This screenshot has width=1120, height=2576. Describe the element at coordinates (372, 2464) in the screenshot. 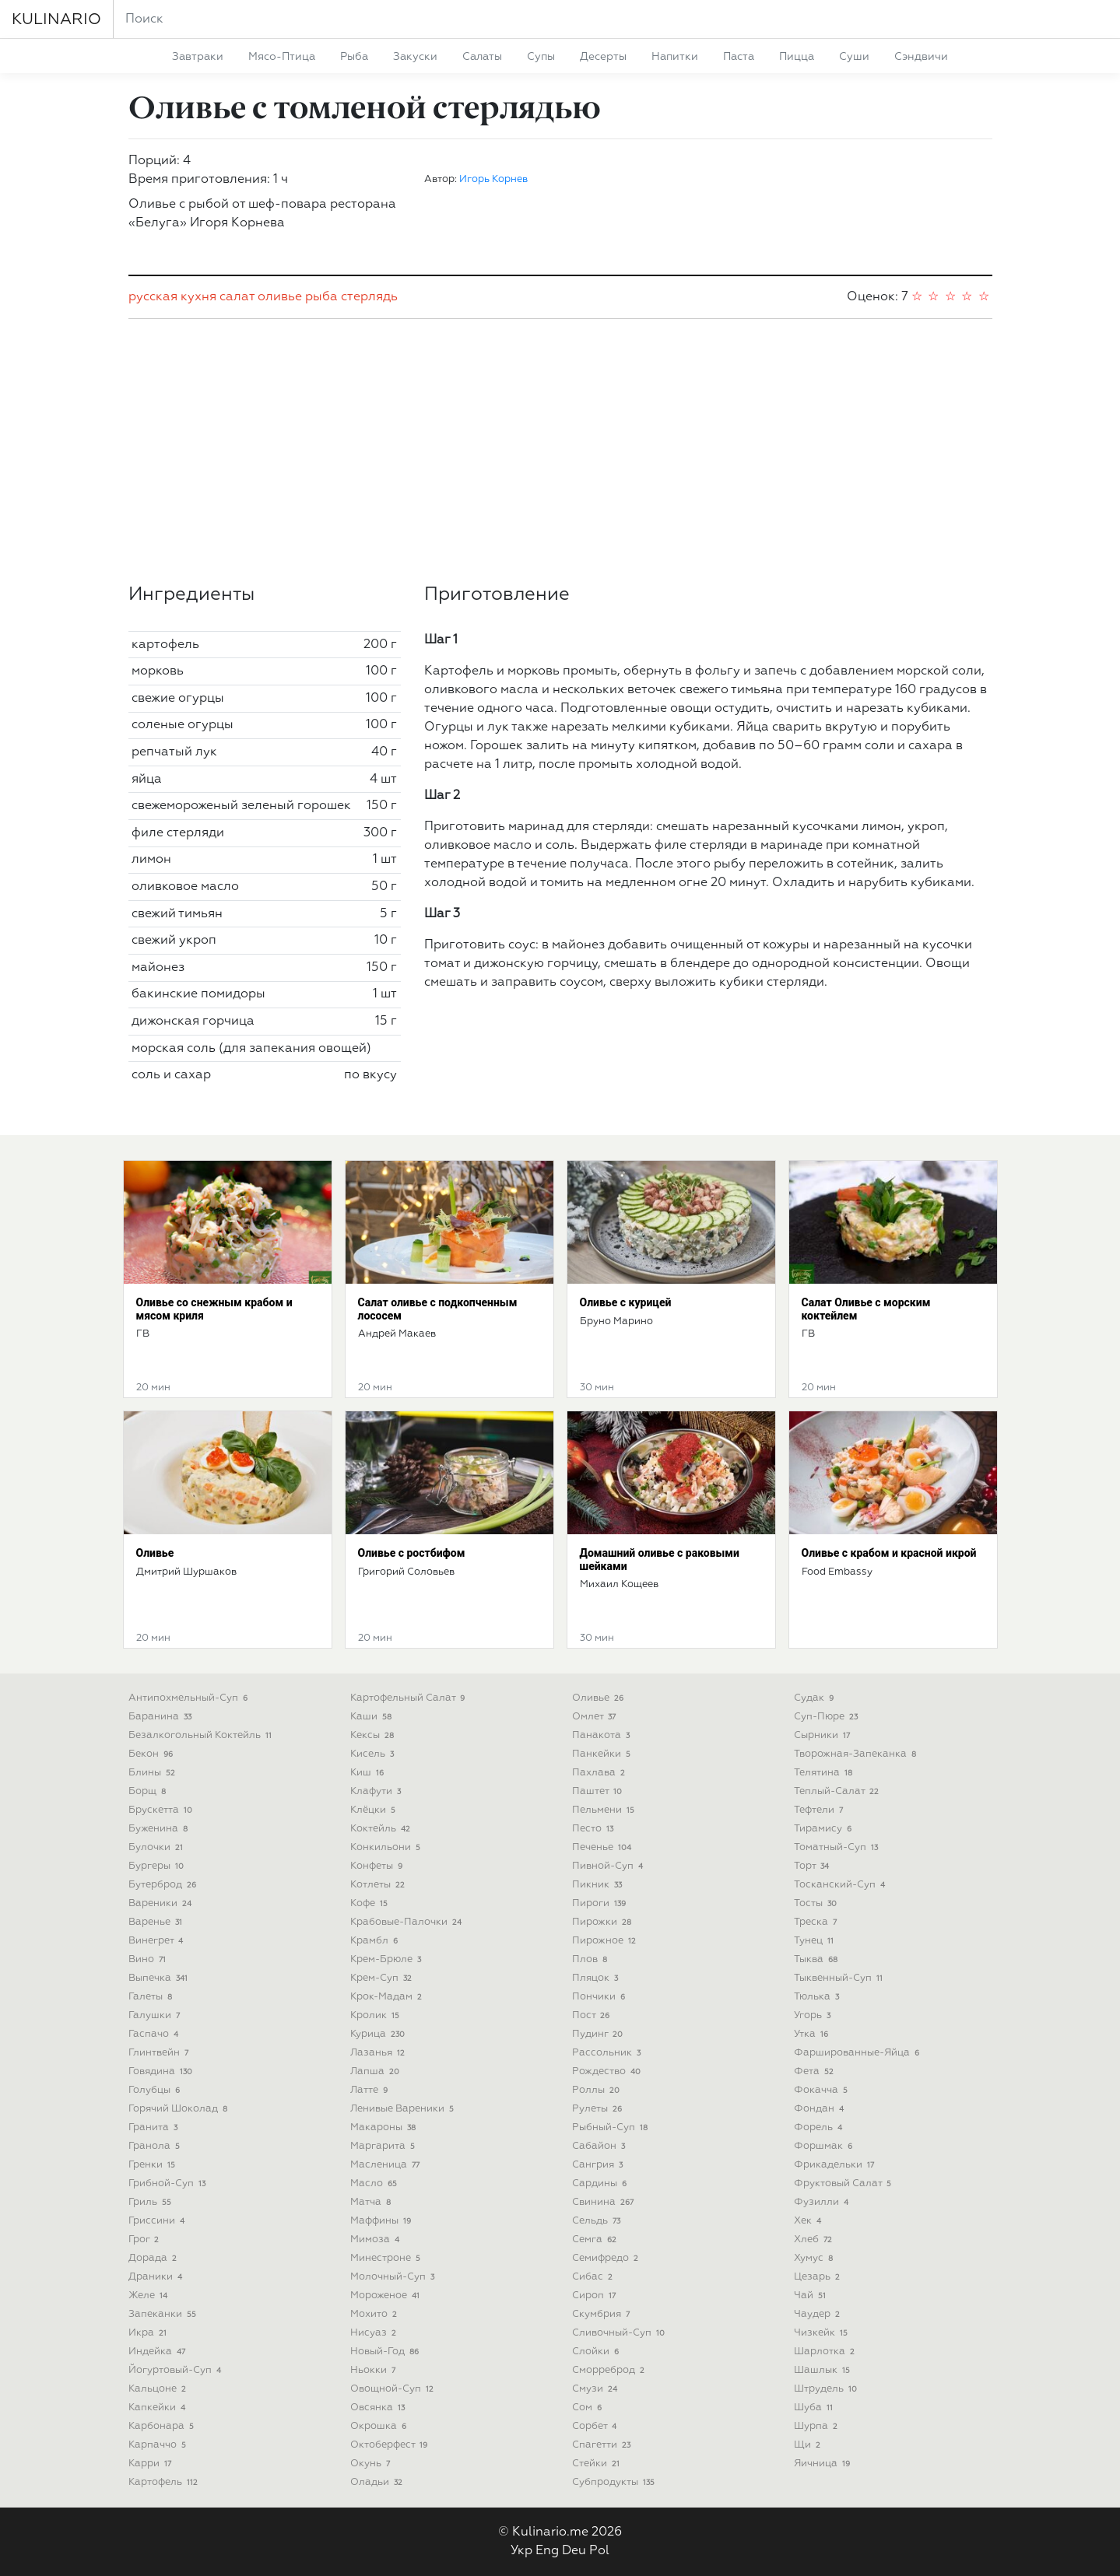

I see `окунь` at that location.